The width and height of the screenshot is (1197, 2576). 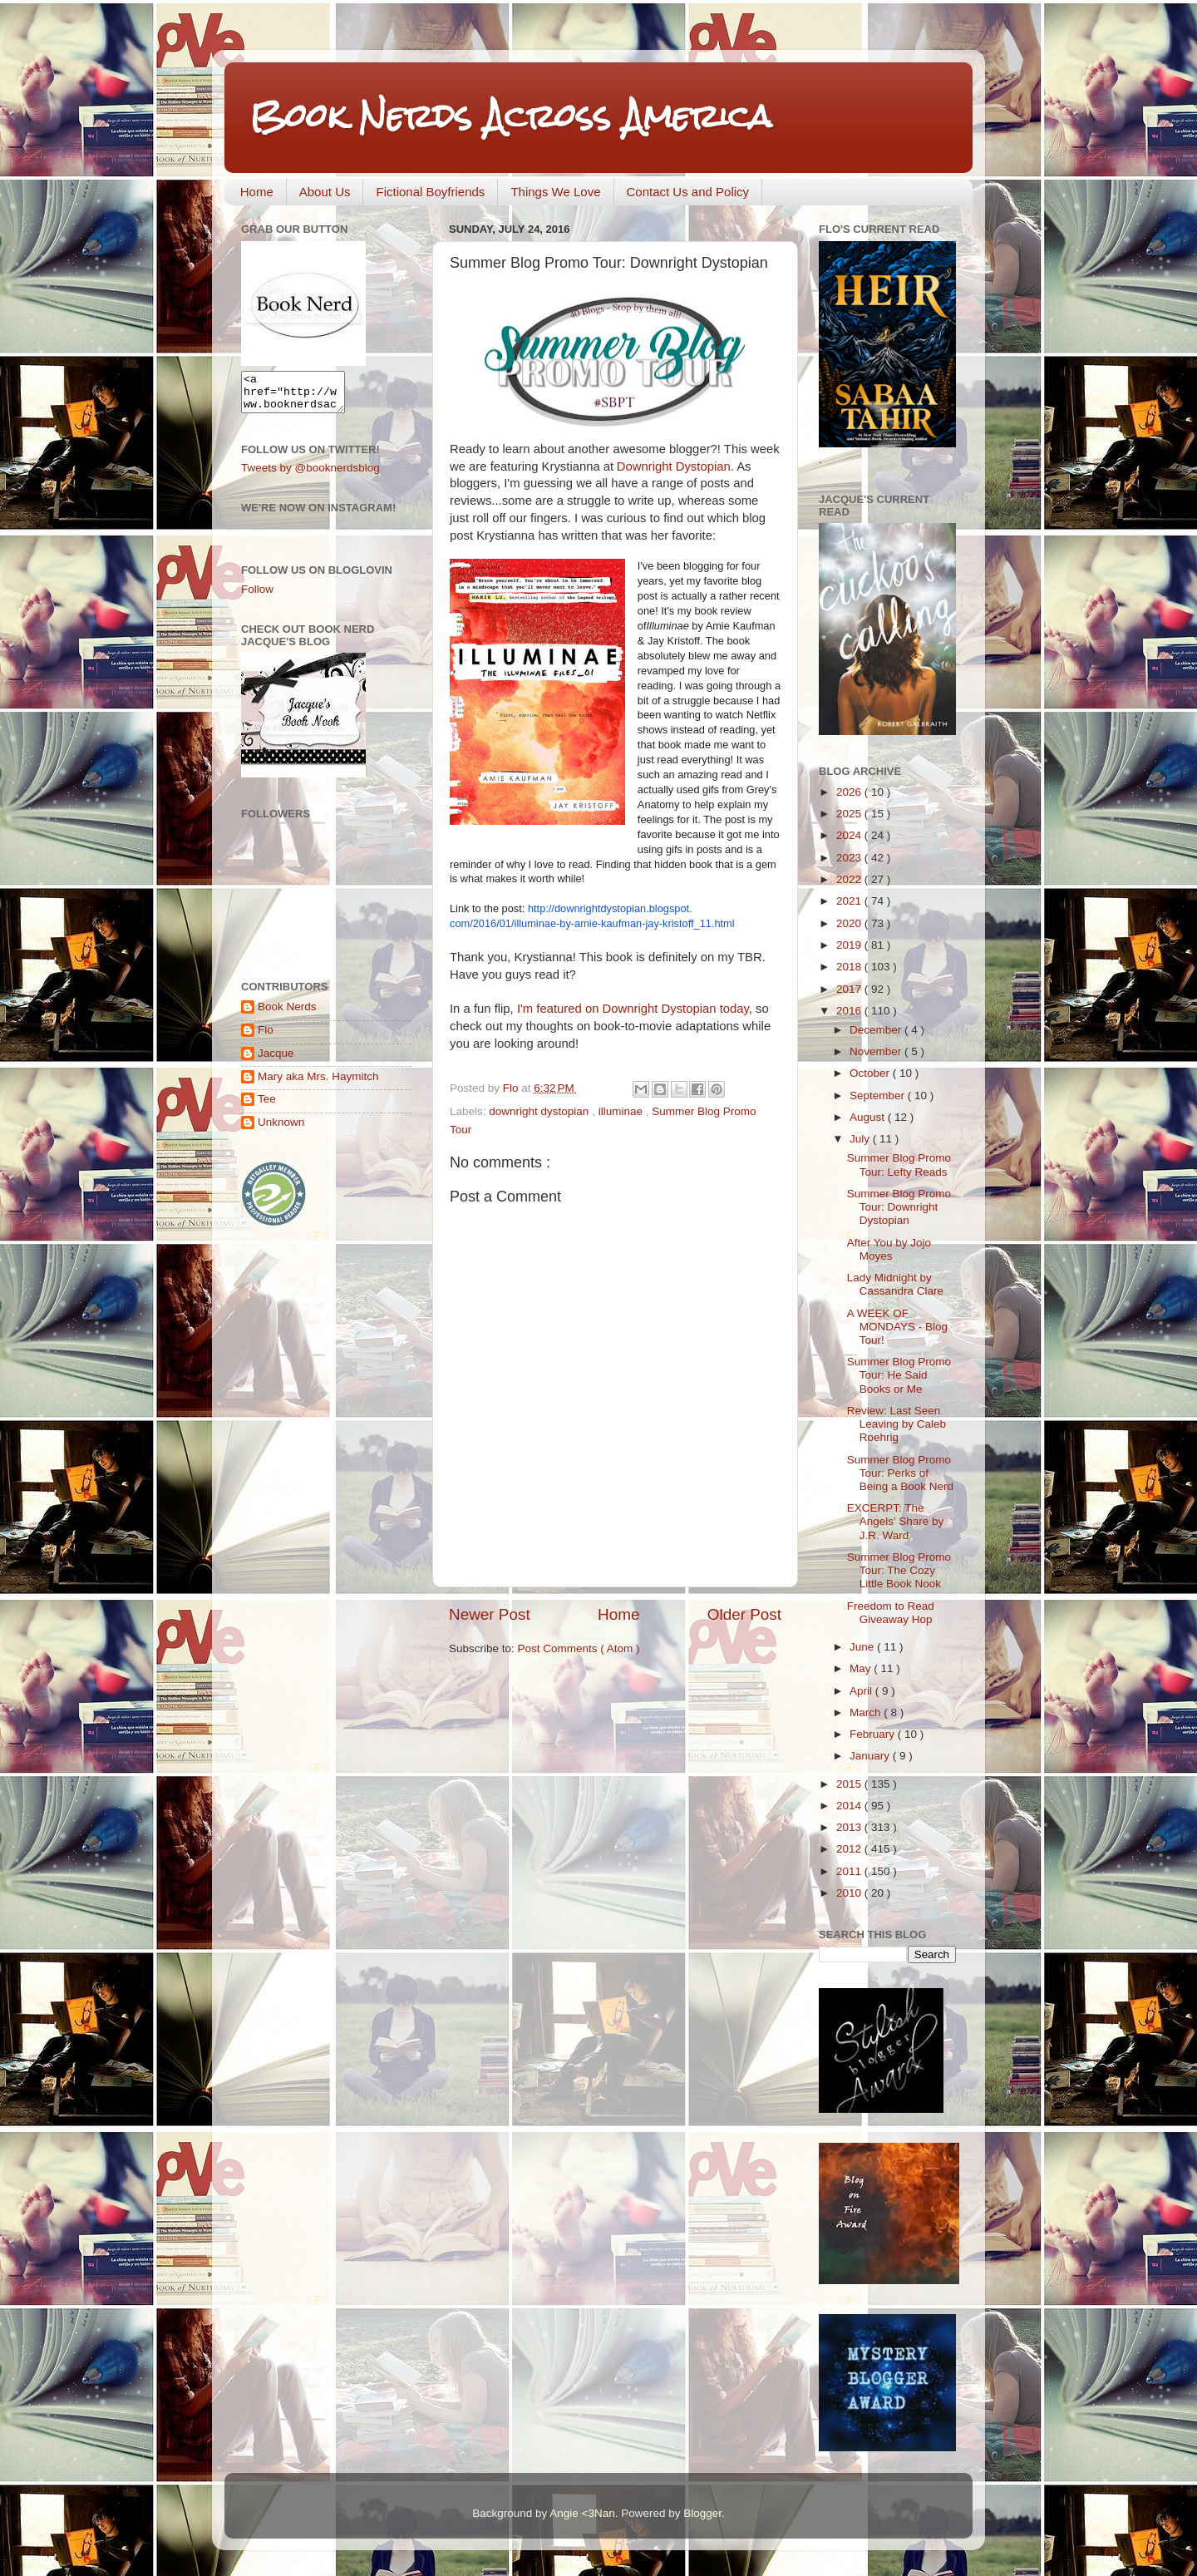 What do you see at coordinates (850, 1805) in the screenshot?
I see `2014` at bounding box center [850, 1805].